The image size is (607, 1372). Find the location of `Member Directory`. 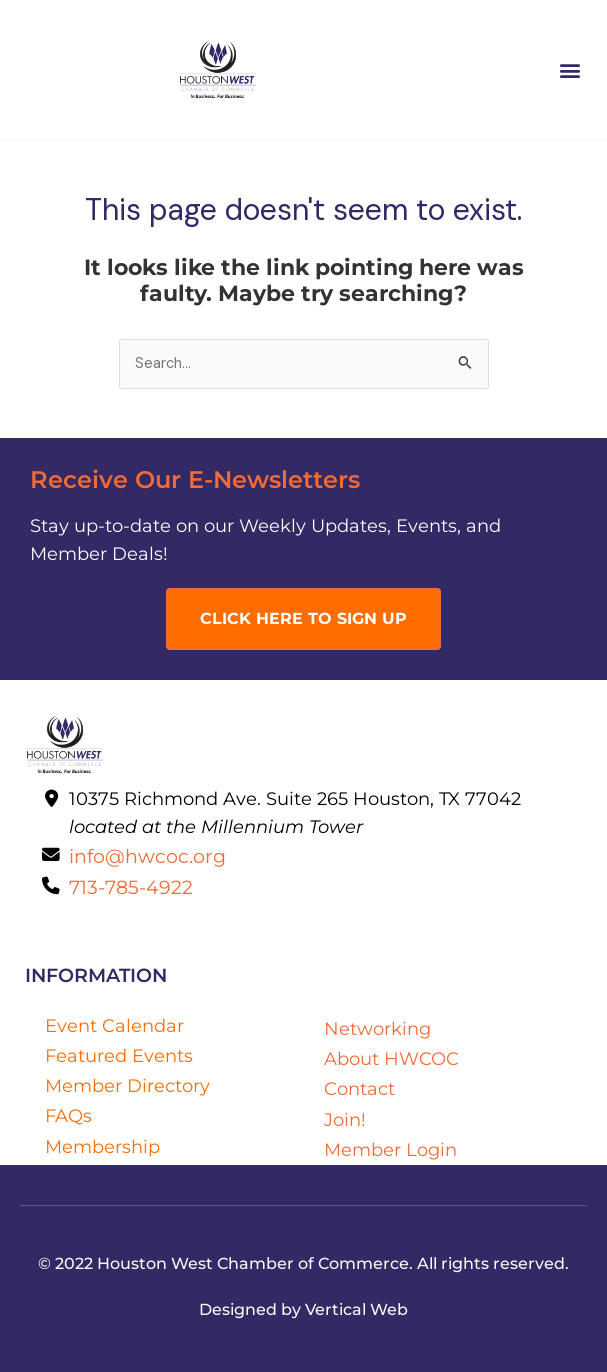

Member Directory is located at coordinates (127, 1085).